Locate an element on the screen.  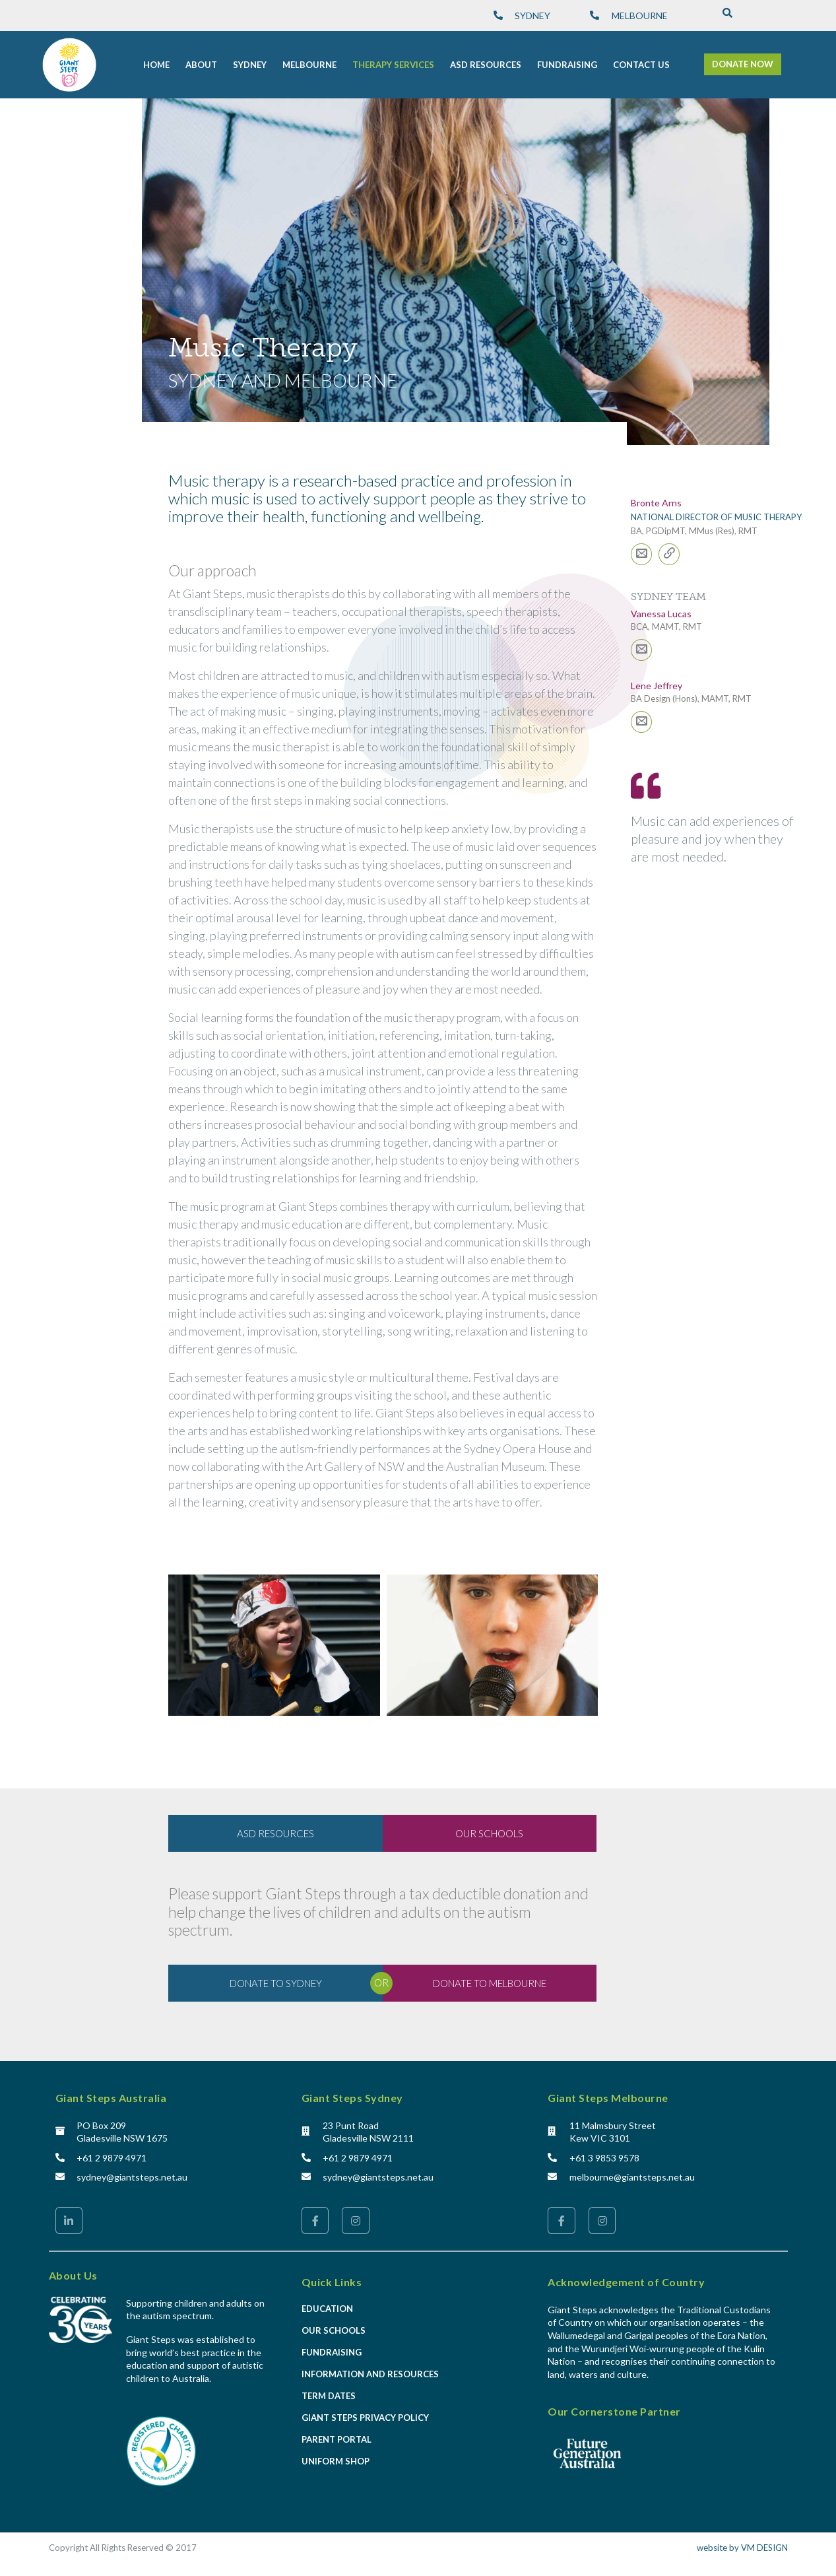
Parent Portal is located at coordinates (336, 2441).